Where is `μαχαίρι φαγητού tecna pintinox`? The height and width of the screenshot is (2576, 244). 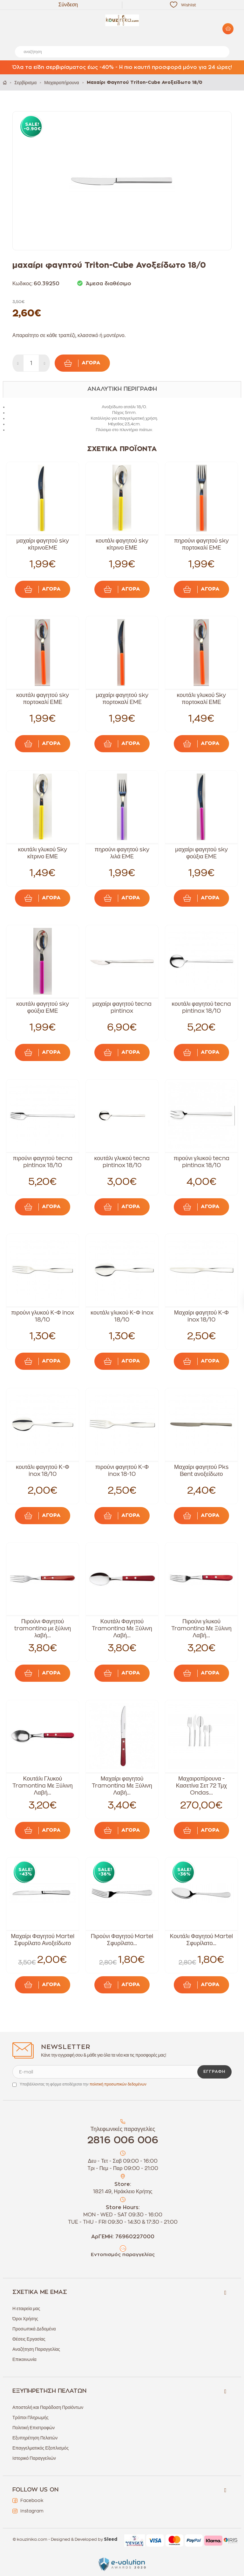 μαχαίρι φαγητού tecna pintinox is located at coordinates (122, 1007).